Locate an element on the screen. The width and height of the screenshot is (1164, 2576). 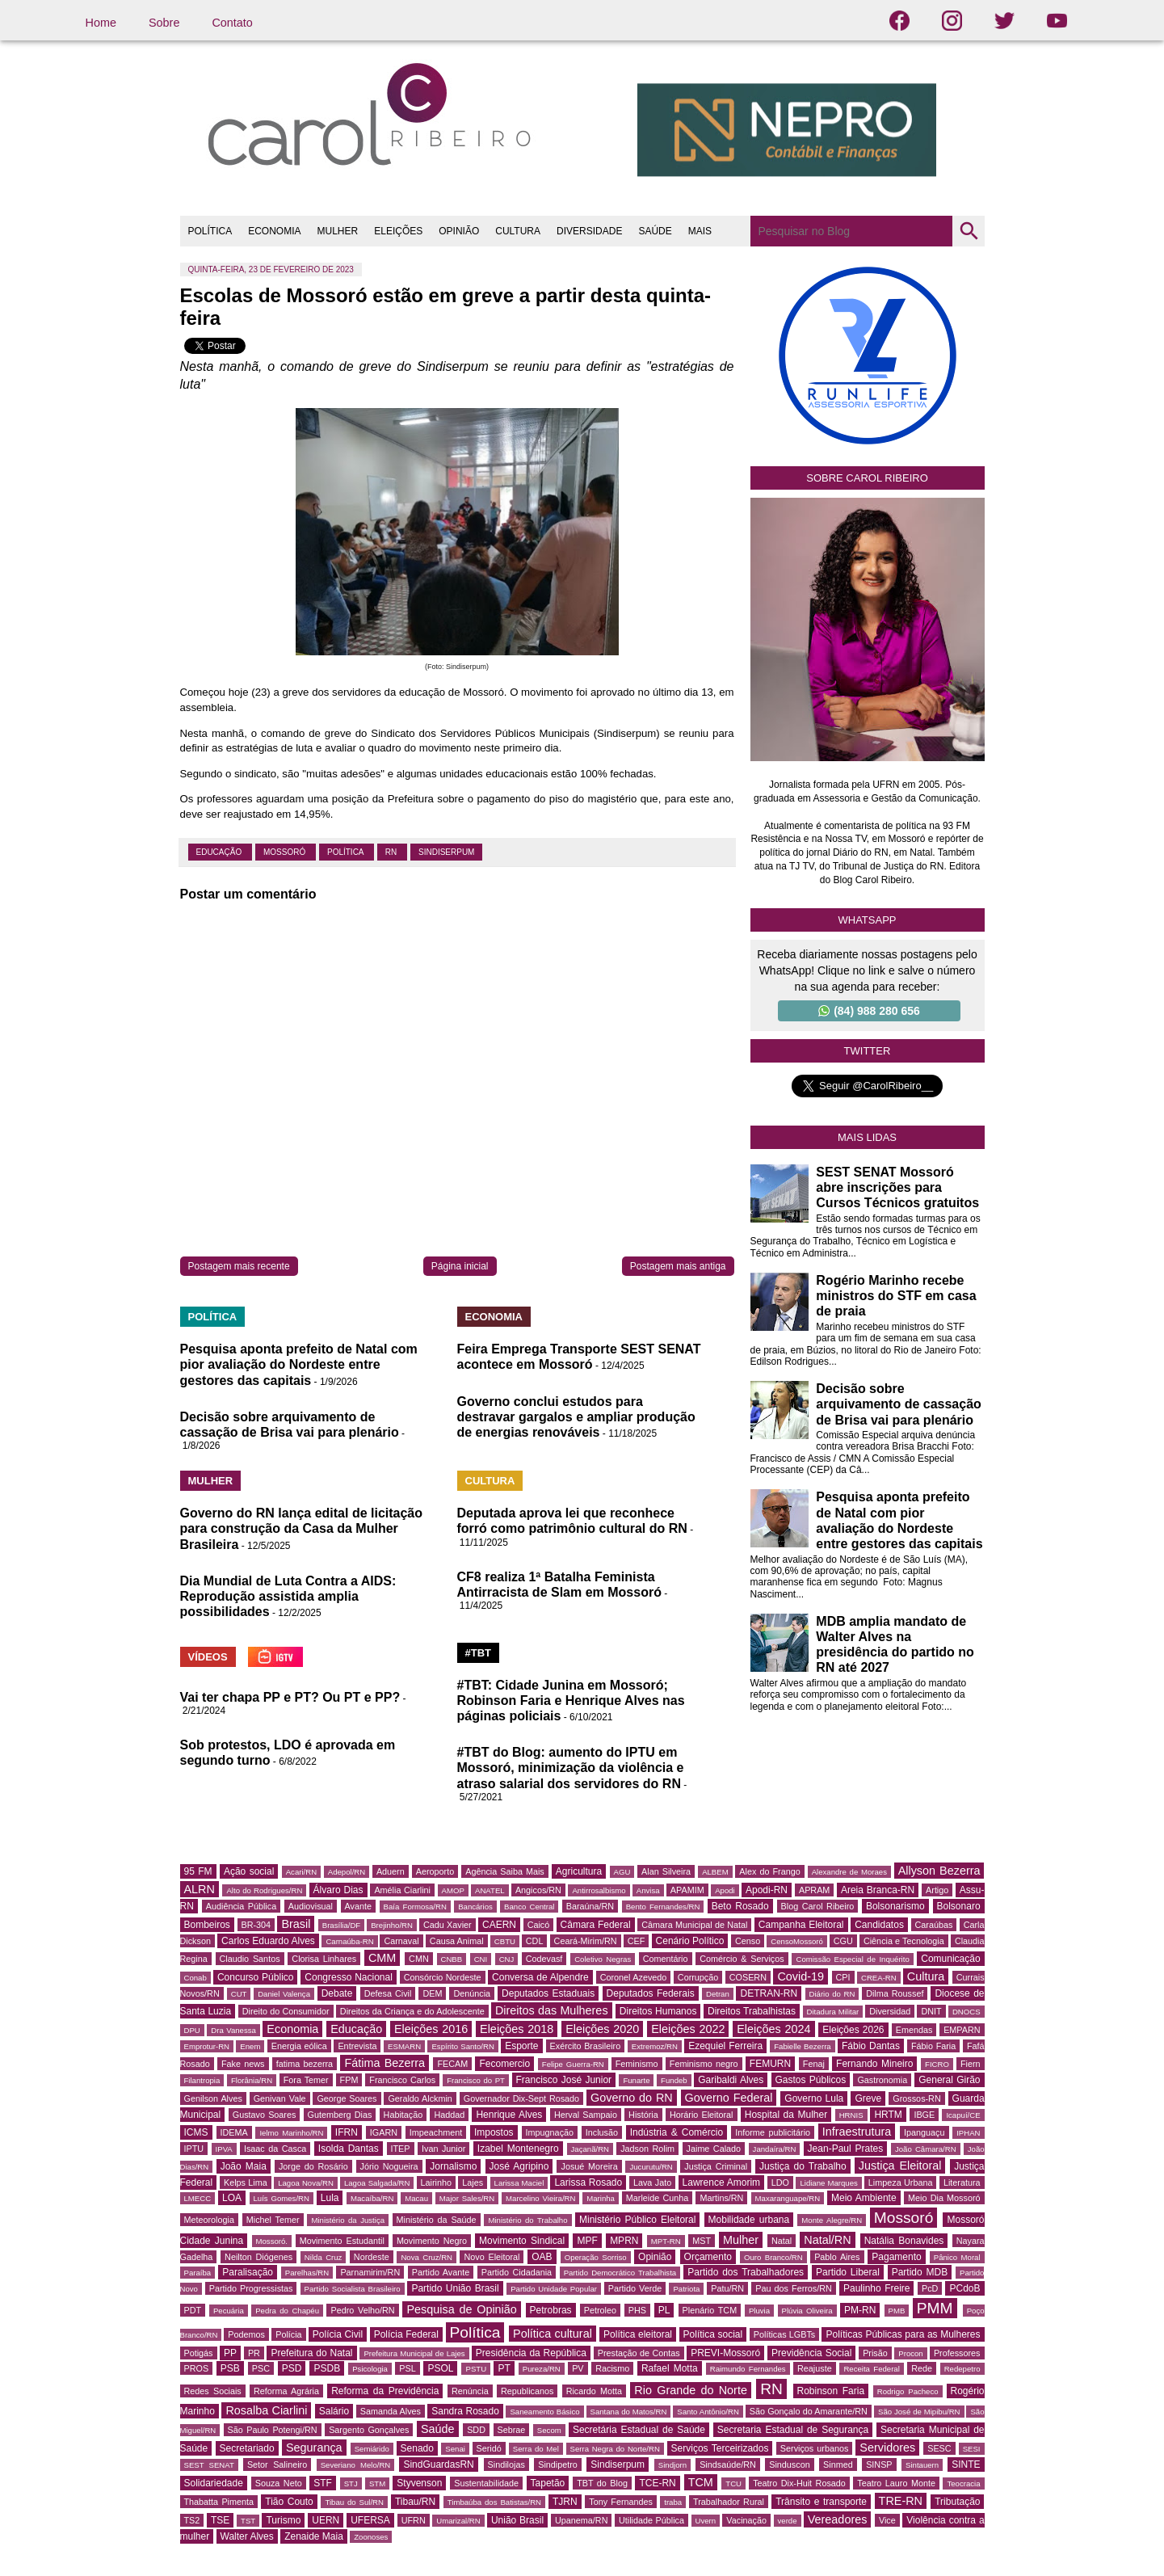
Políticas LGBTs is located at coordinates (784, 2334).